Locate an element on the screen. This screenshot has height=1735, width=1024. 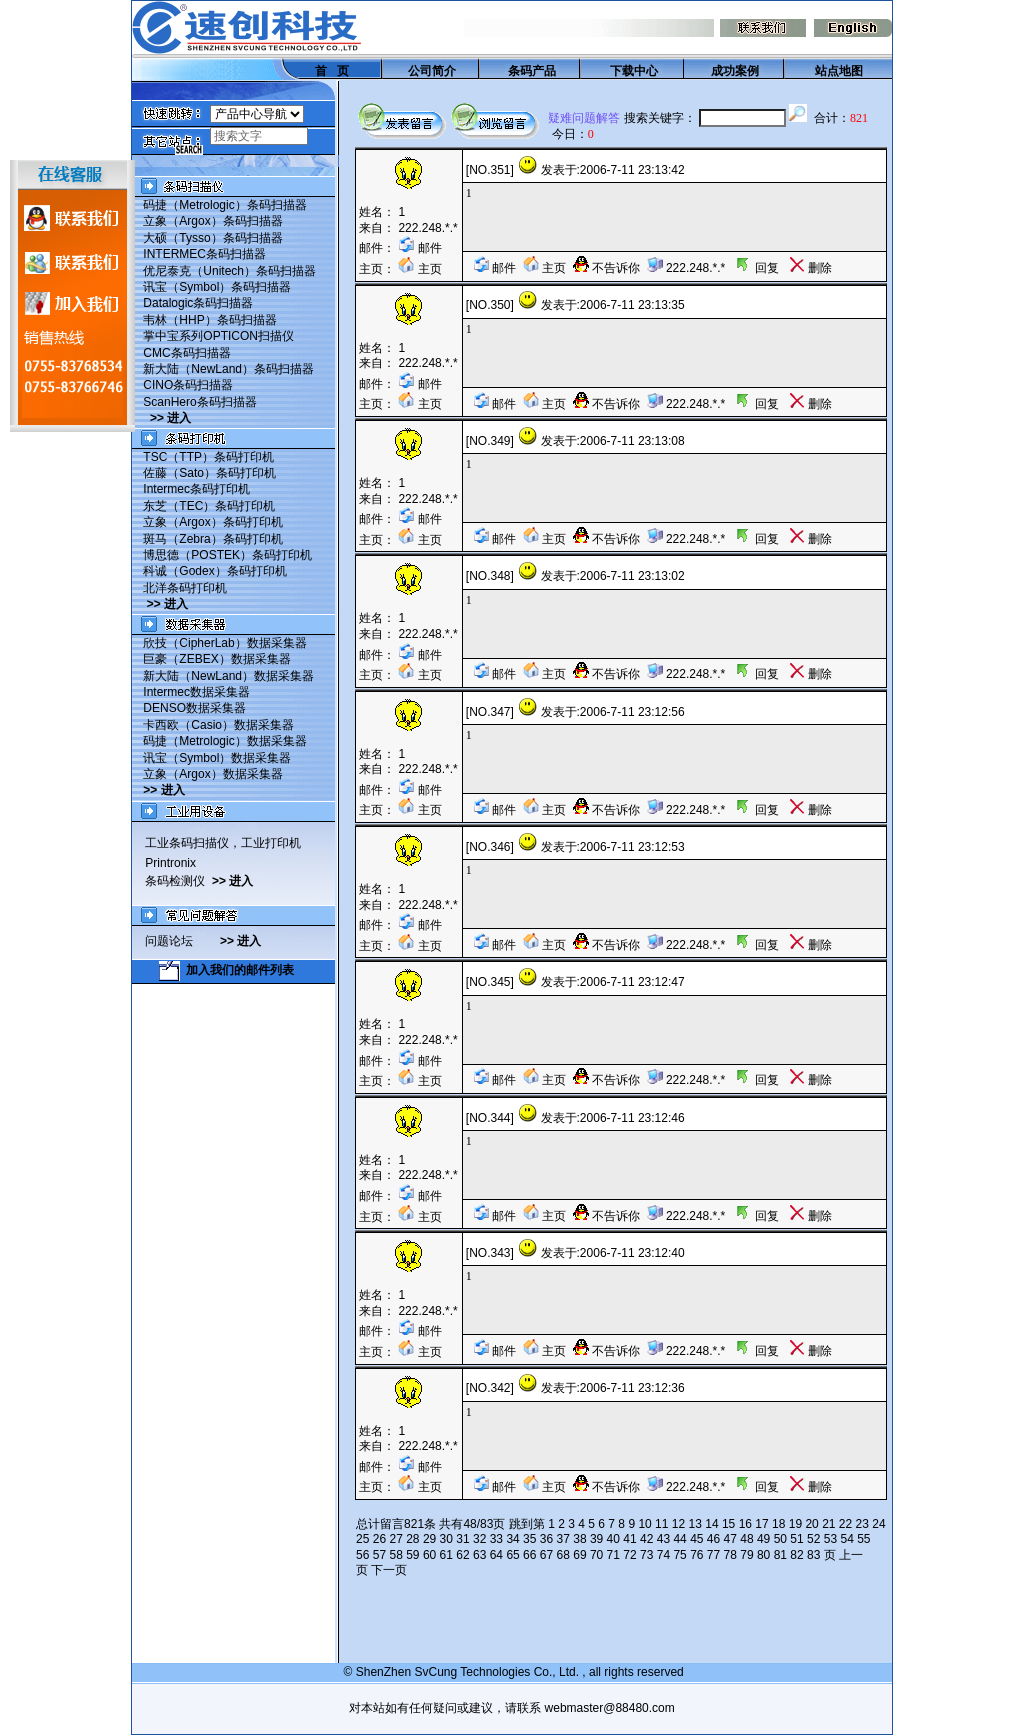
49 is located at coordinates (763, 1539).